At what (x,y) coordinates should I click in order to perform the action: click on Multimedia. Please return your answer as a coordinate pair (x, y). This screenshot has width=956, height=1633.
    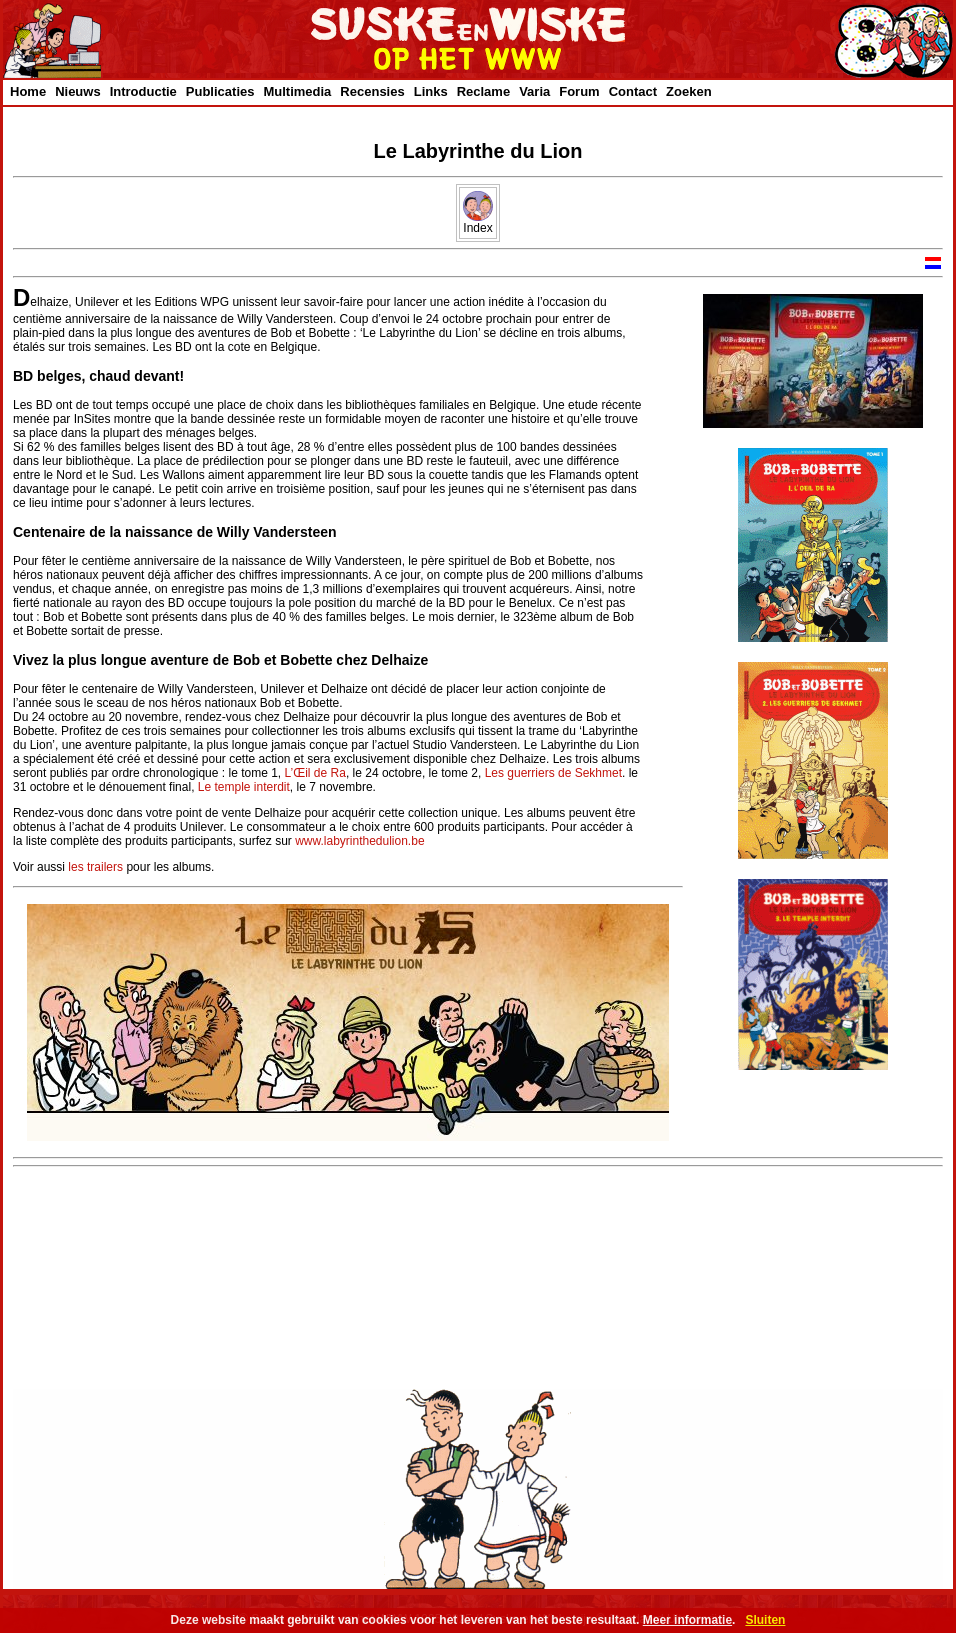
    Looking at the image, I should click on (297, 91).